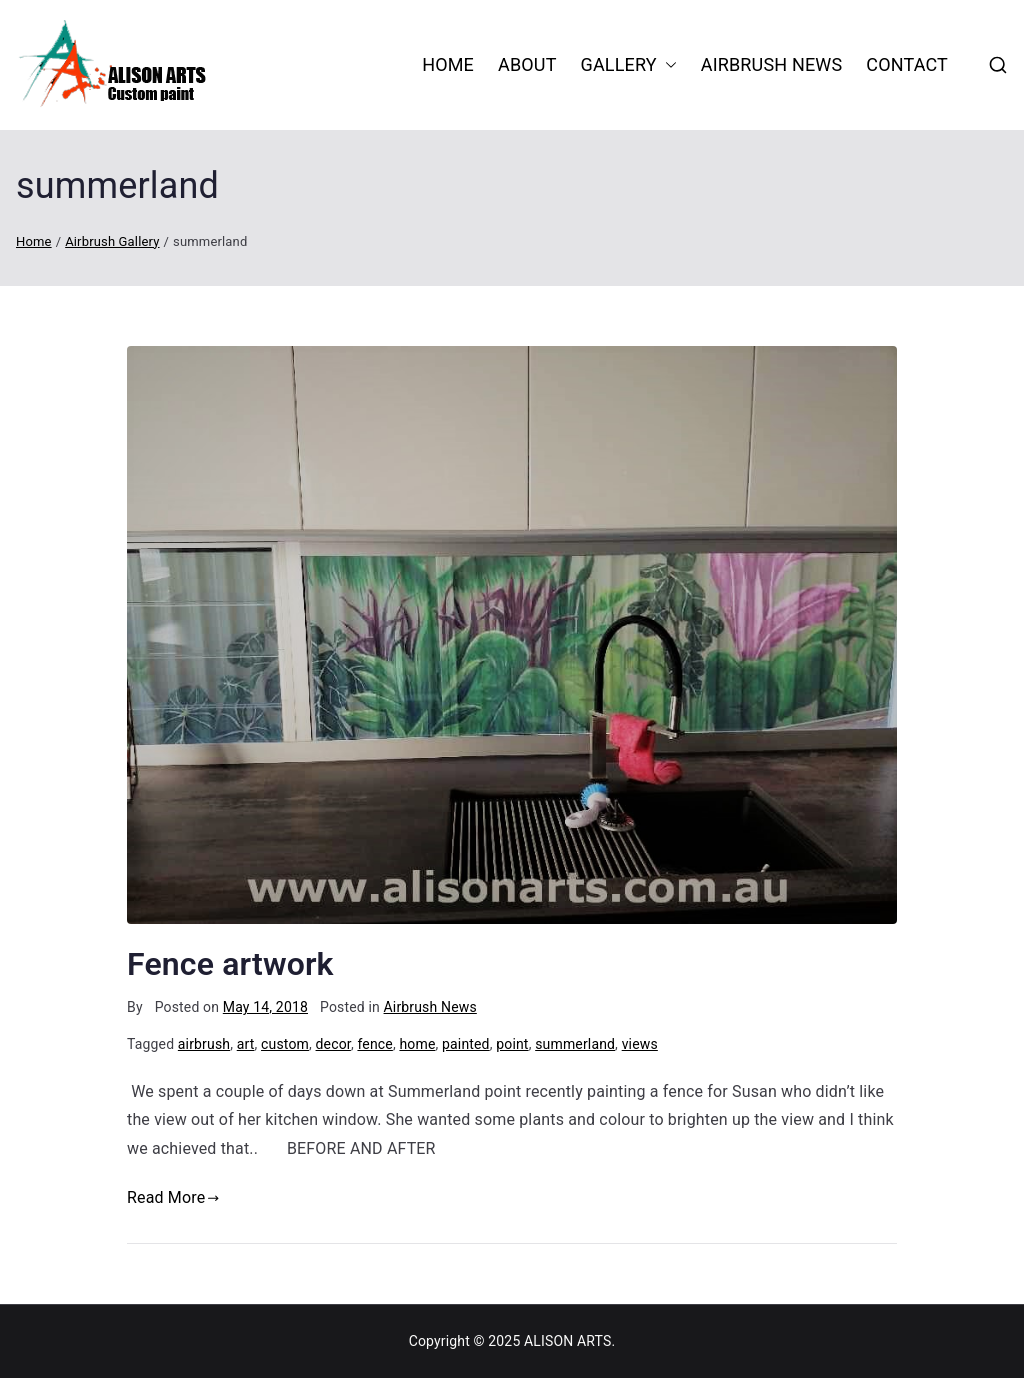 The image size is (1024, 1378). What do you see at coordinates (575, 1044) in the screenshot?
I see `summerland` at bounding box center [575, 1044].